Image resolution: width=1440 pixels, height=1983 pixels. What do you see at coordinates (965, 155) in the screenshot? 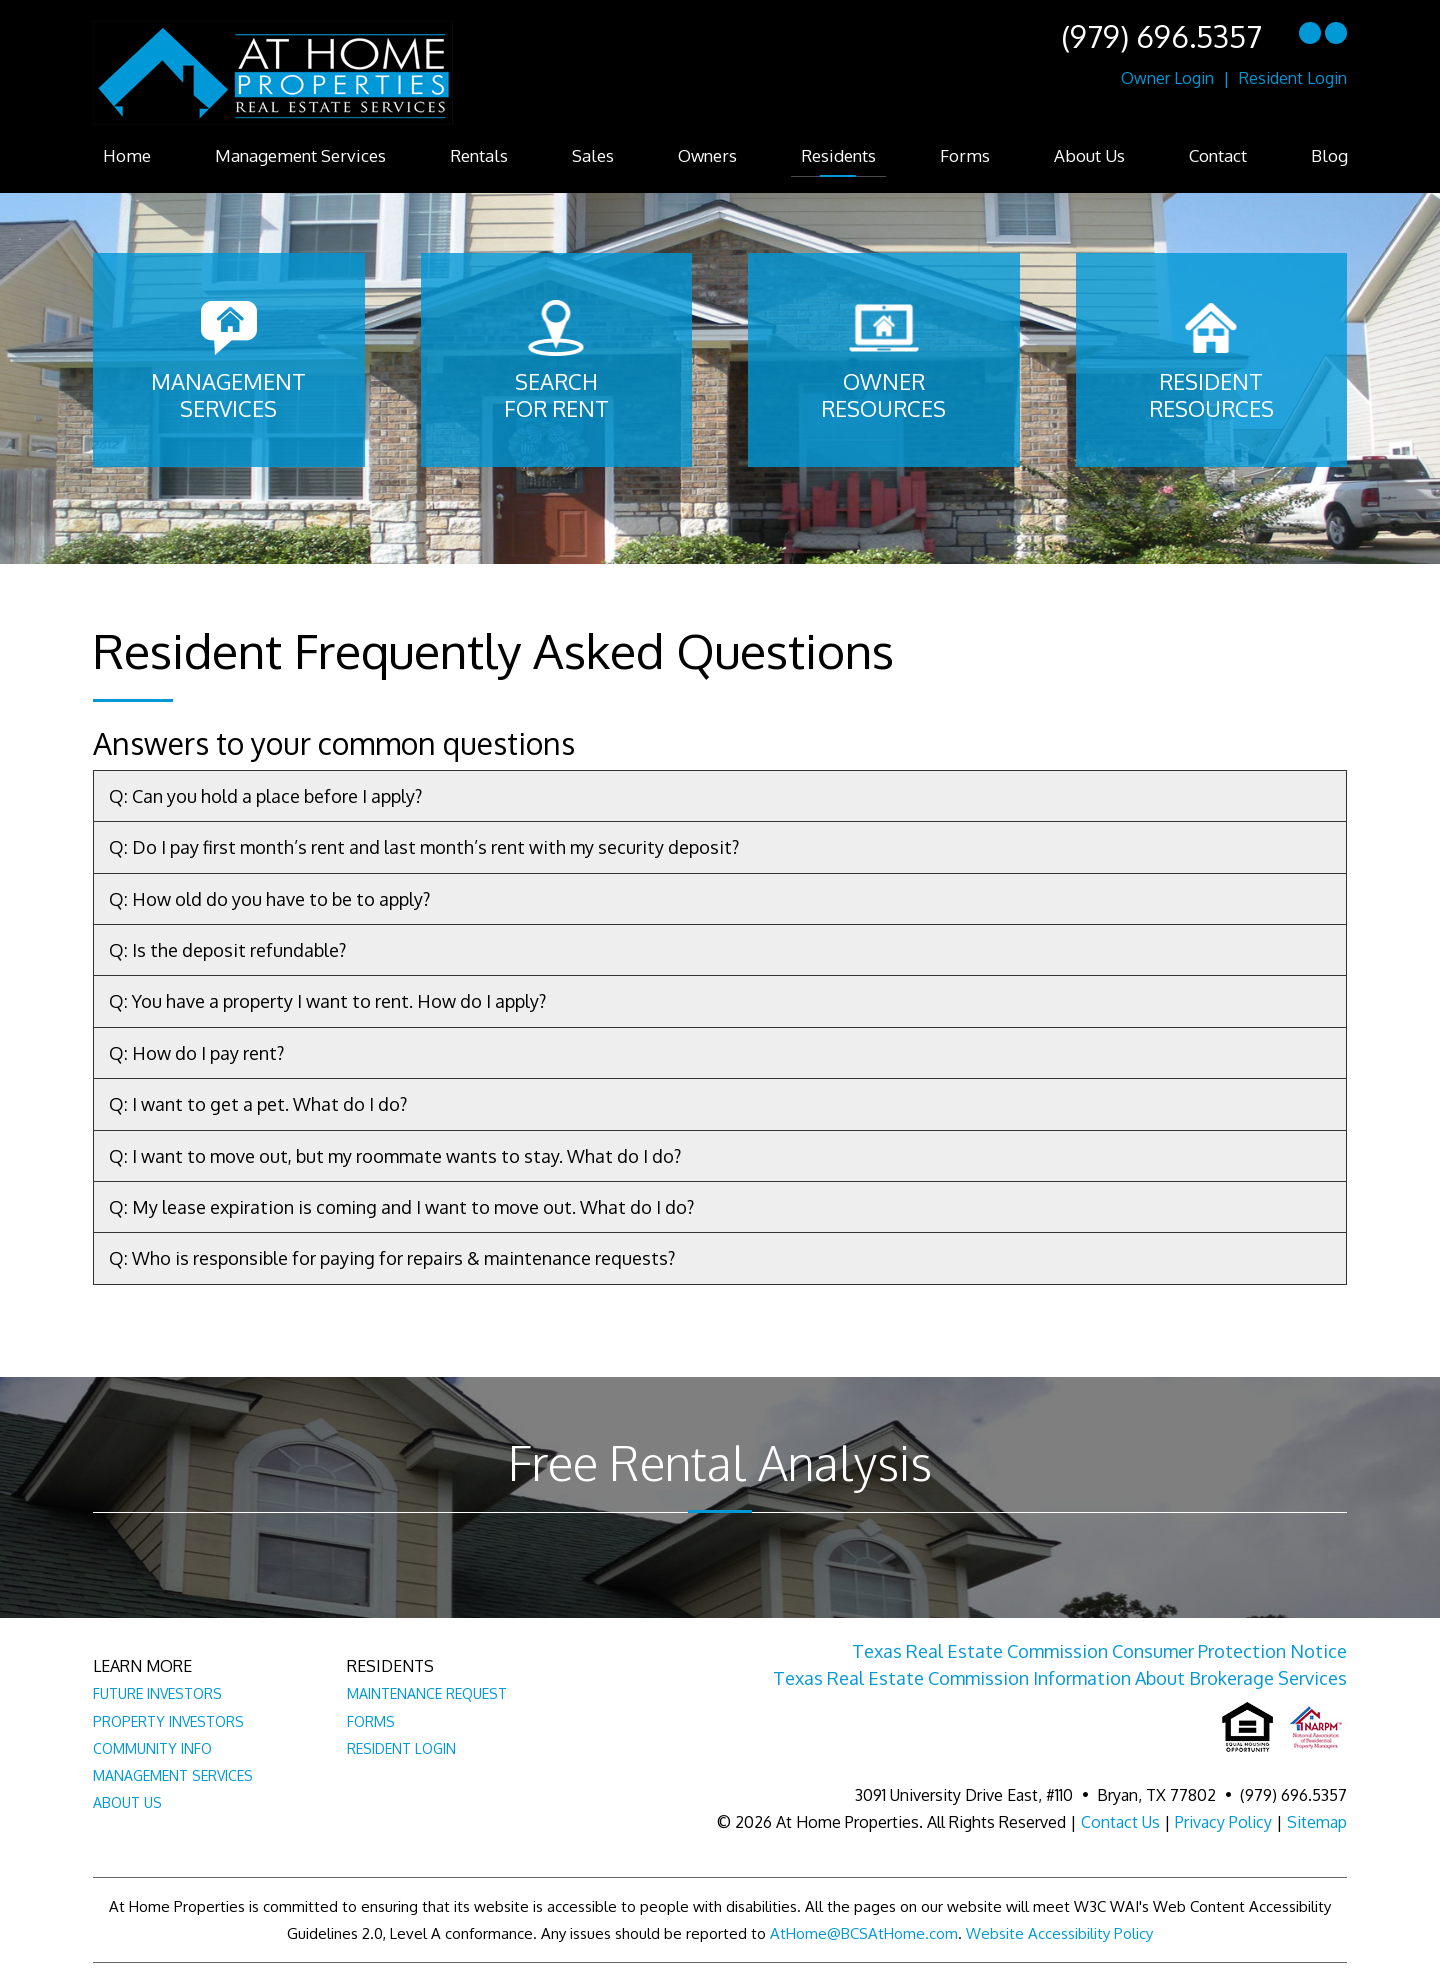
I see `Forms` at bounding box center [965, 155].